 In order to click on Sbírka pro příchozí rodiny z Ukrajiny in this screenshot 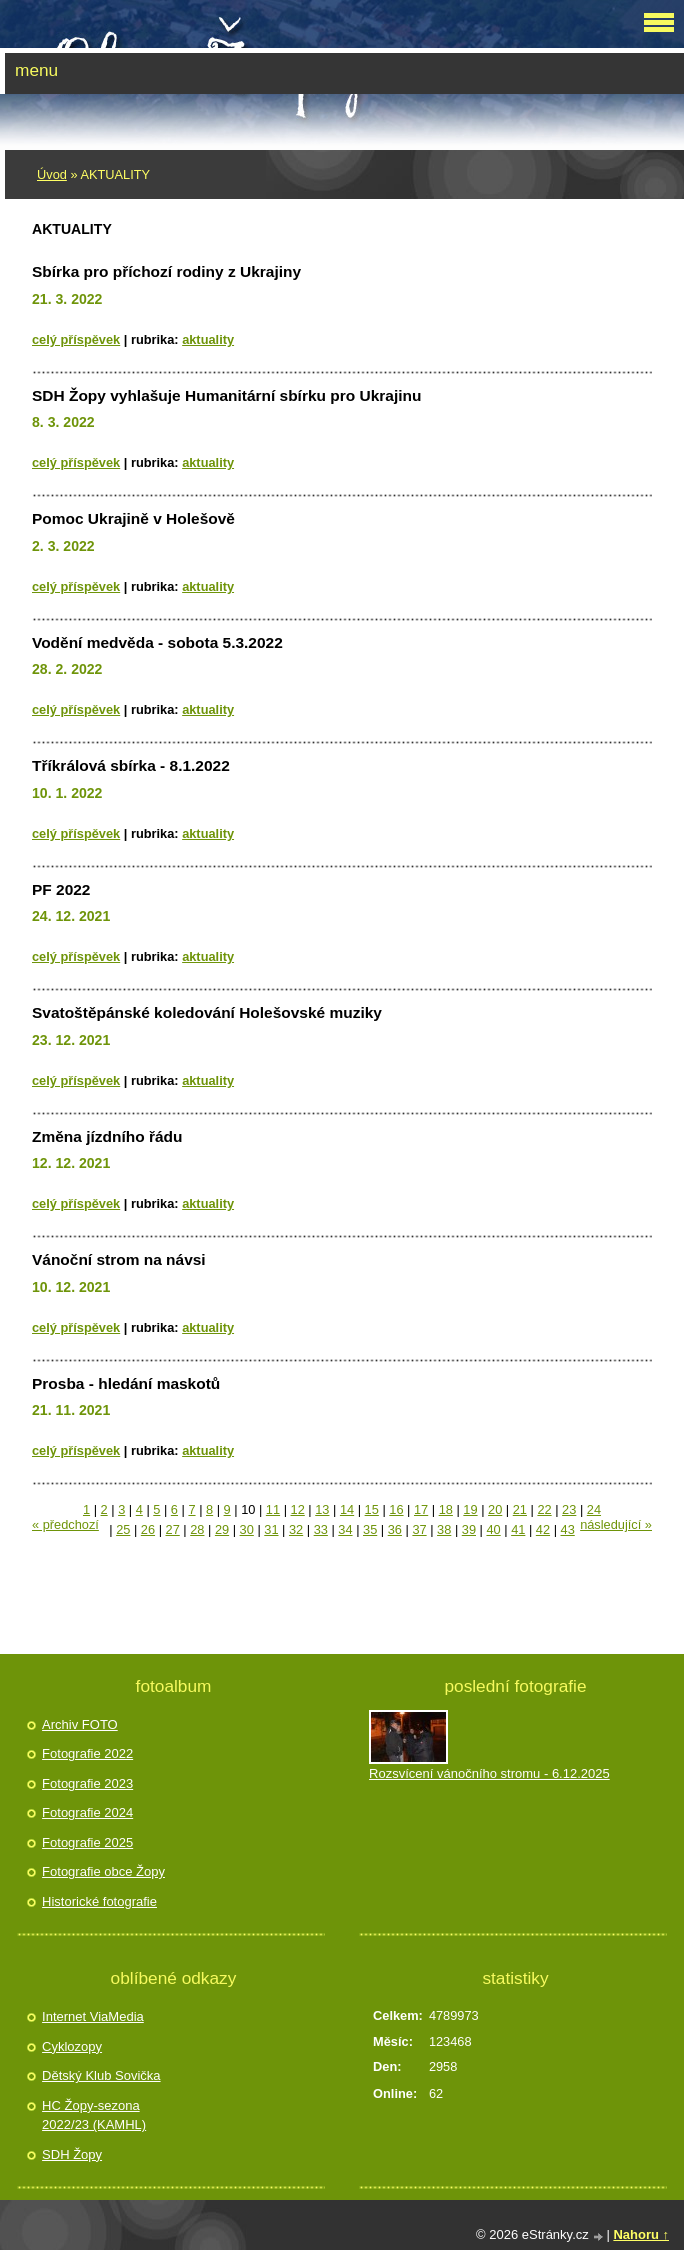, I will do `click(166, 271)`.